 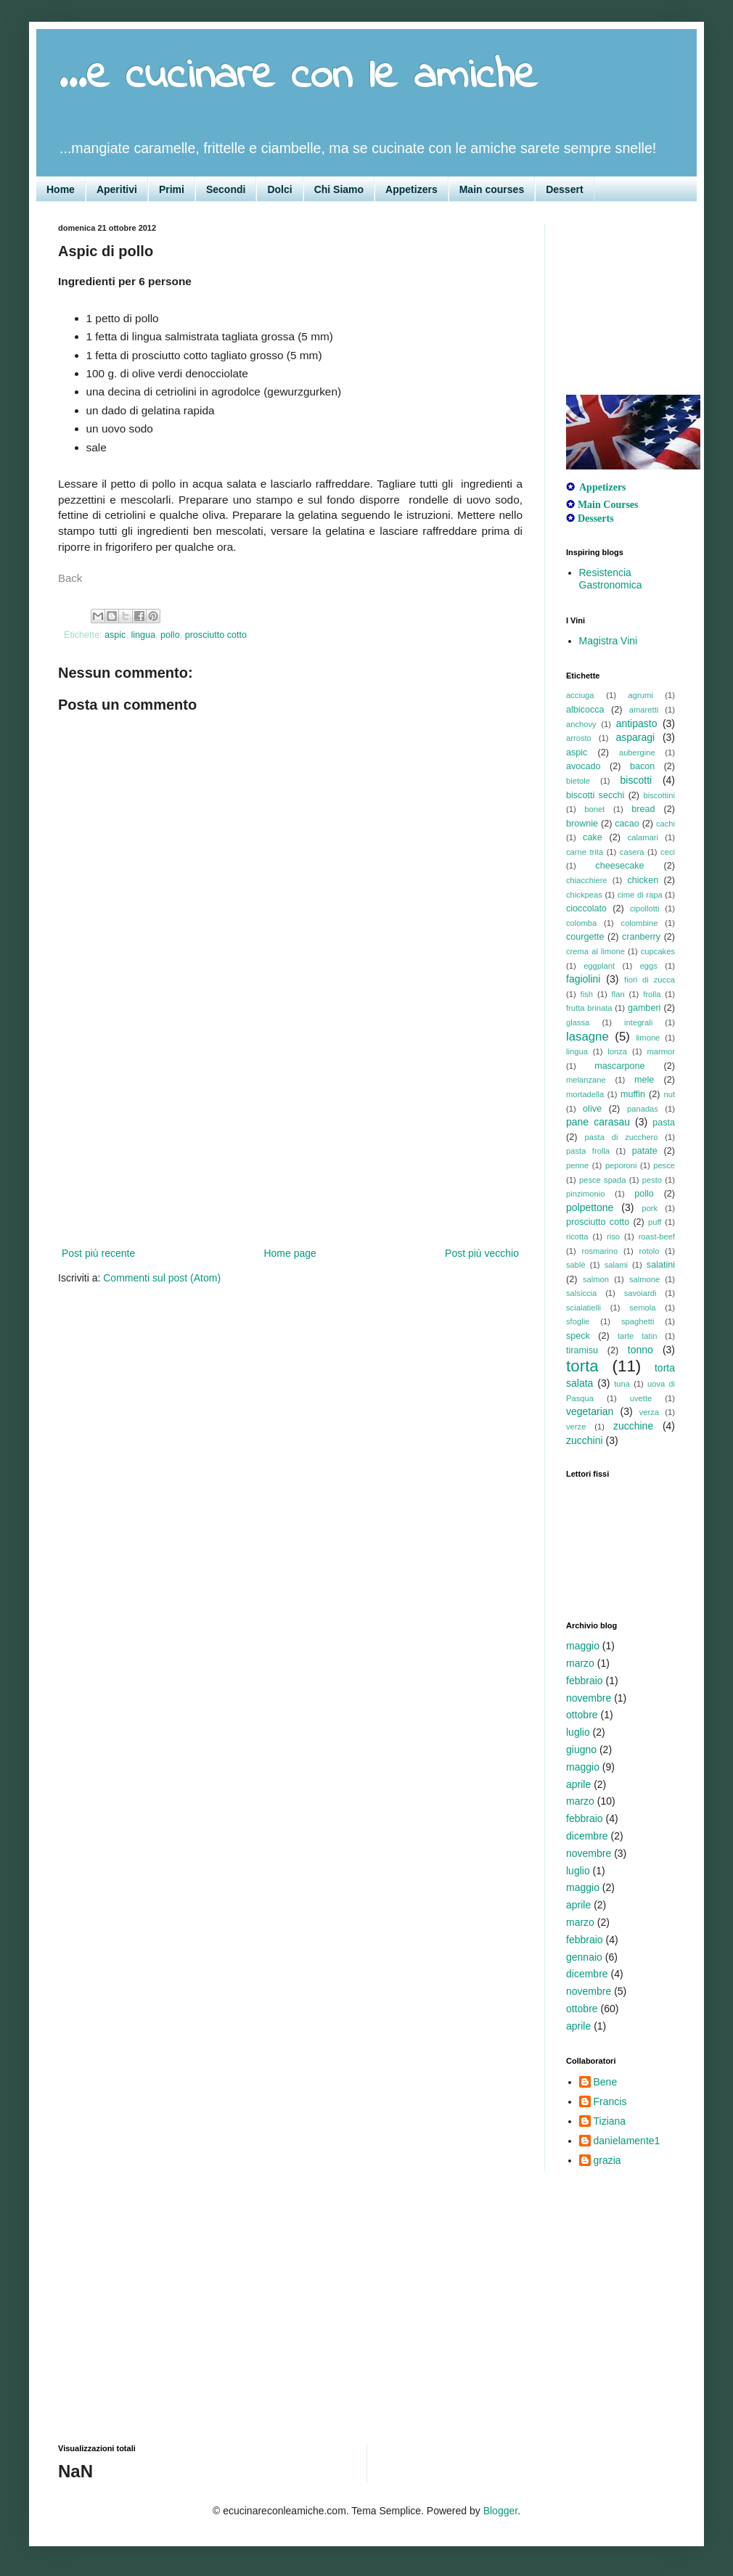 I want to click on brownie, so click(x=582, y=824).